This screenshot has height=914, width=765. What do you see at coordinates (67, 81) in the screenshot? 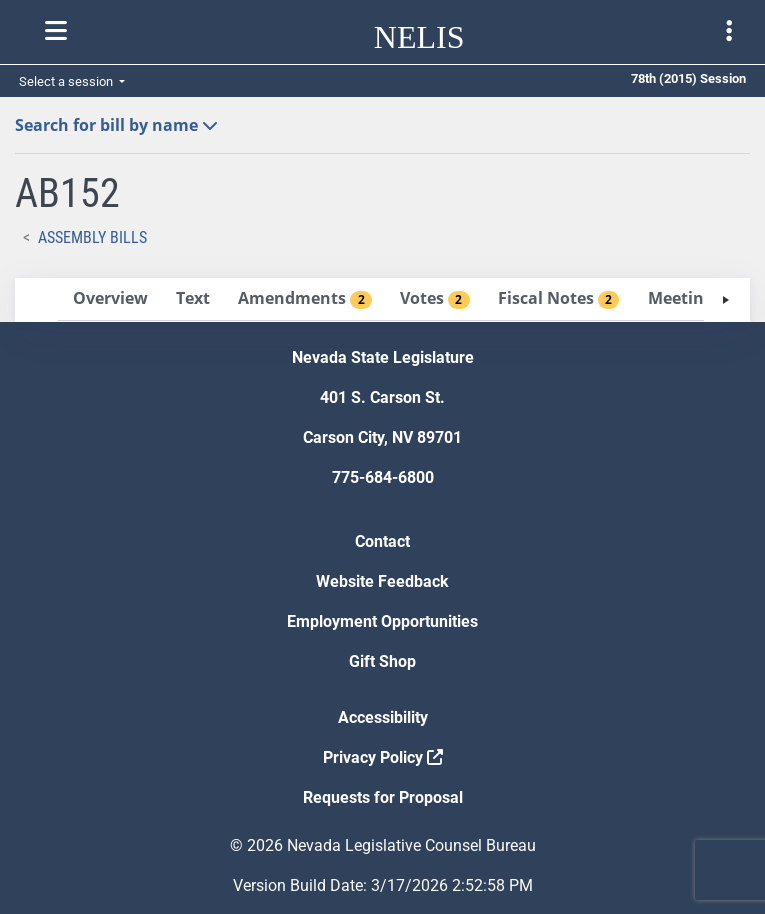
I see `Select a session` at bounding box center [67, 81].